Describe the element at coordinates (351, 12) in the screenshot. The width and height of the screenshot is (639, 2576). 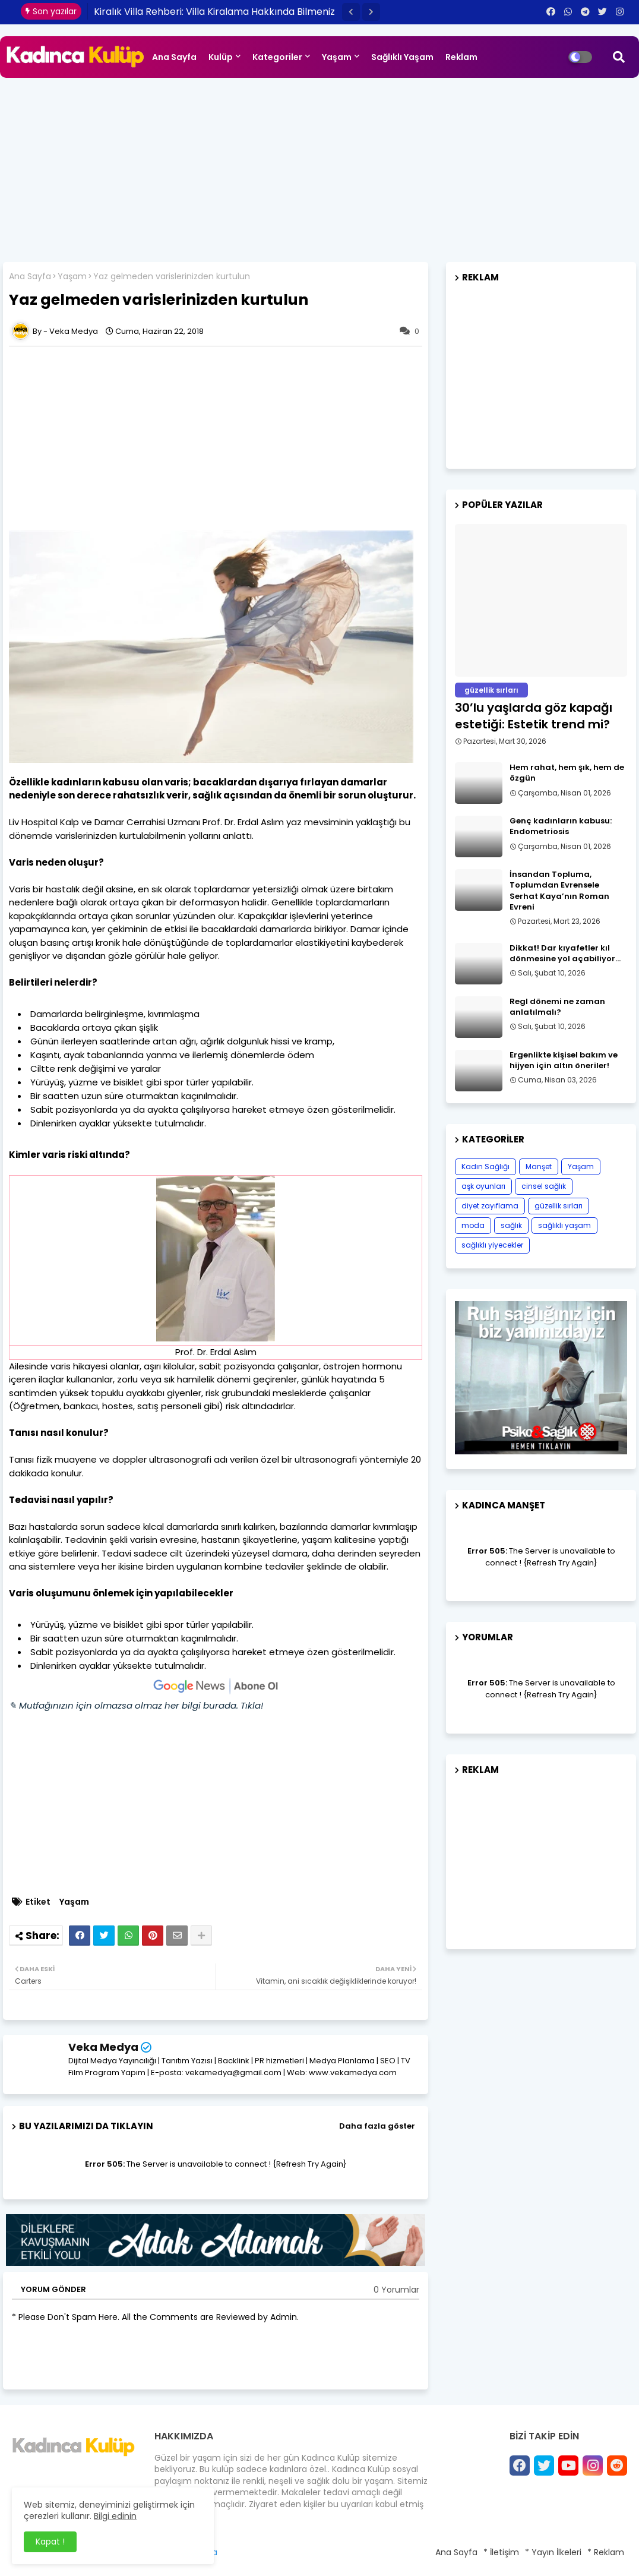
I see `[button]` at that location.